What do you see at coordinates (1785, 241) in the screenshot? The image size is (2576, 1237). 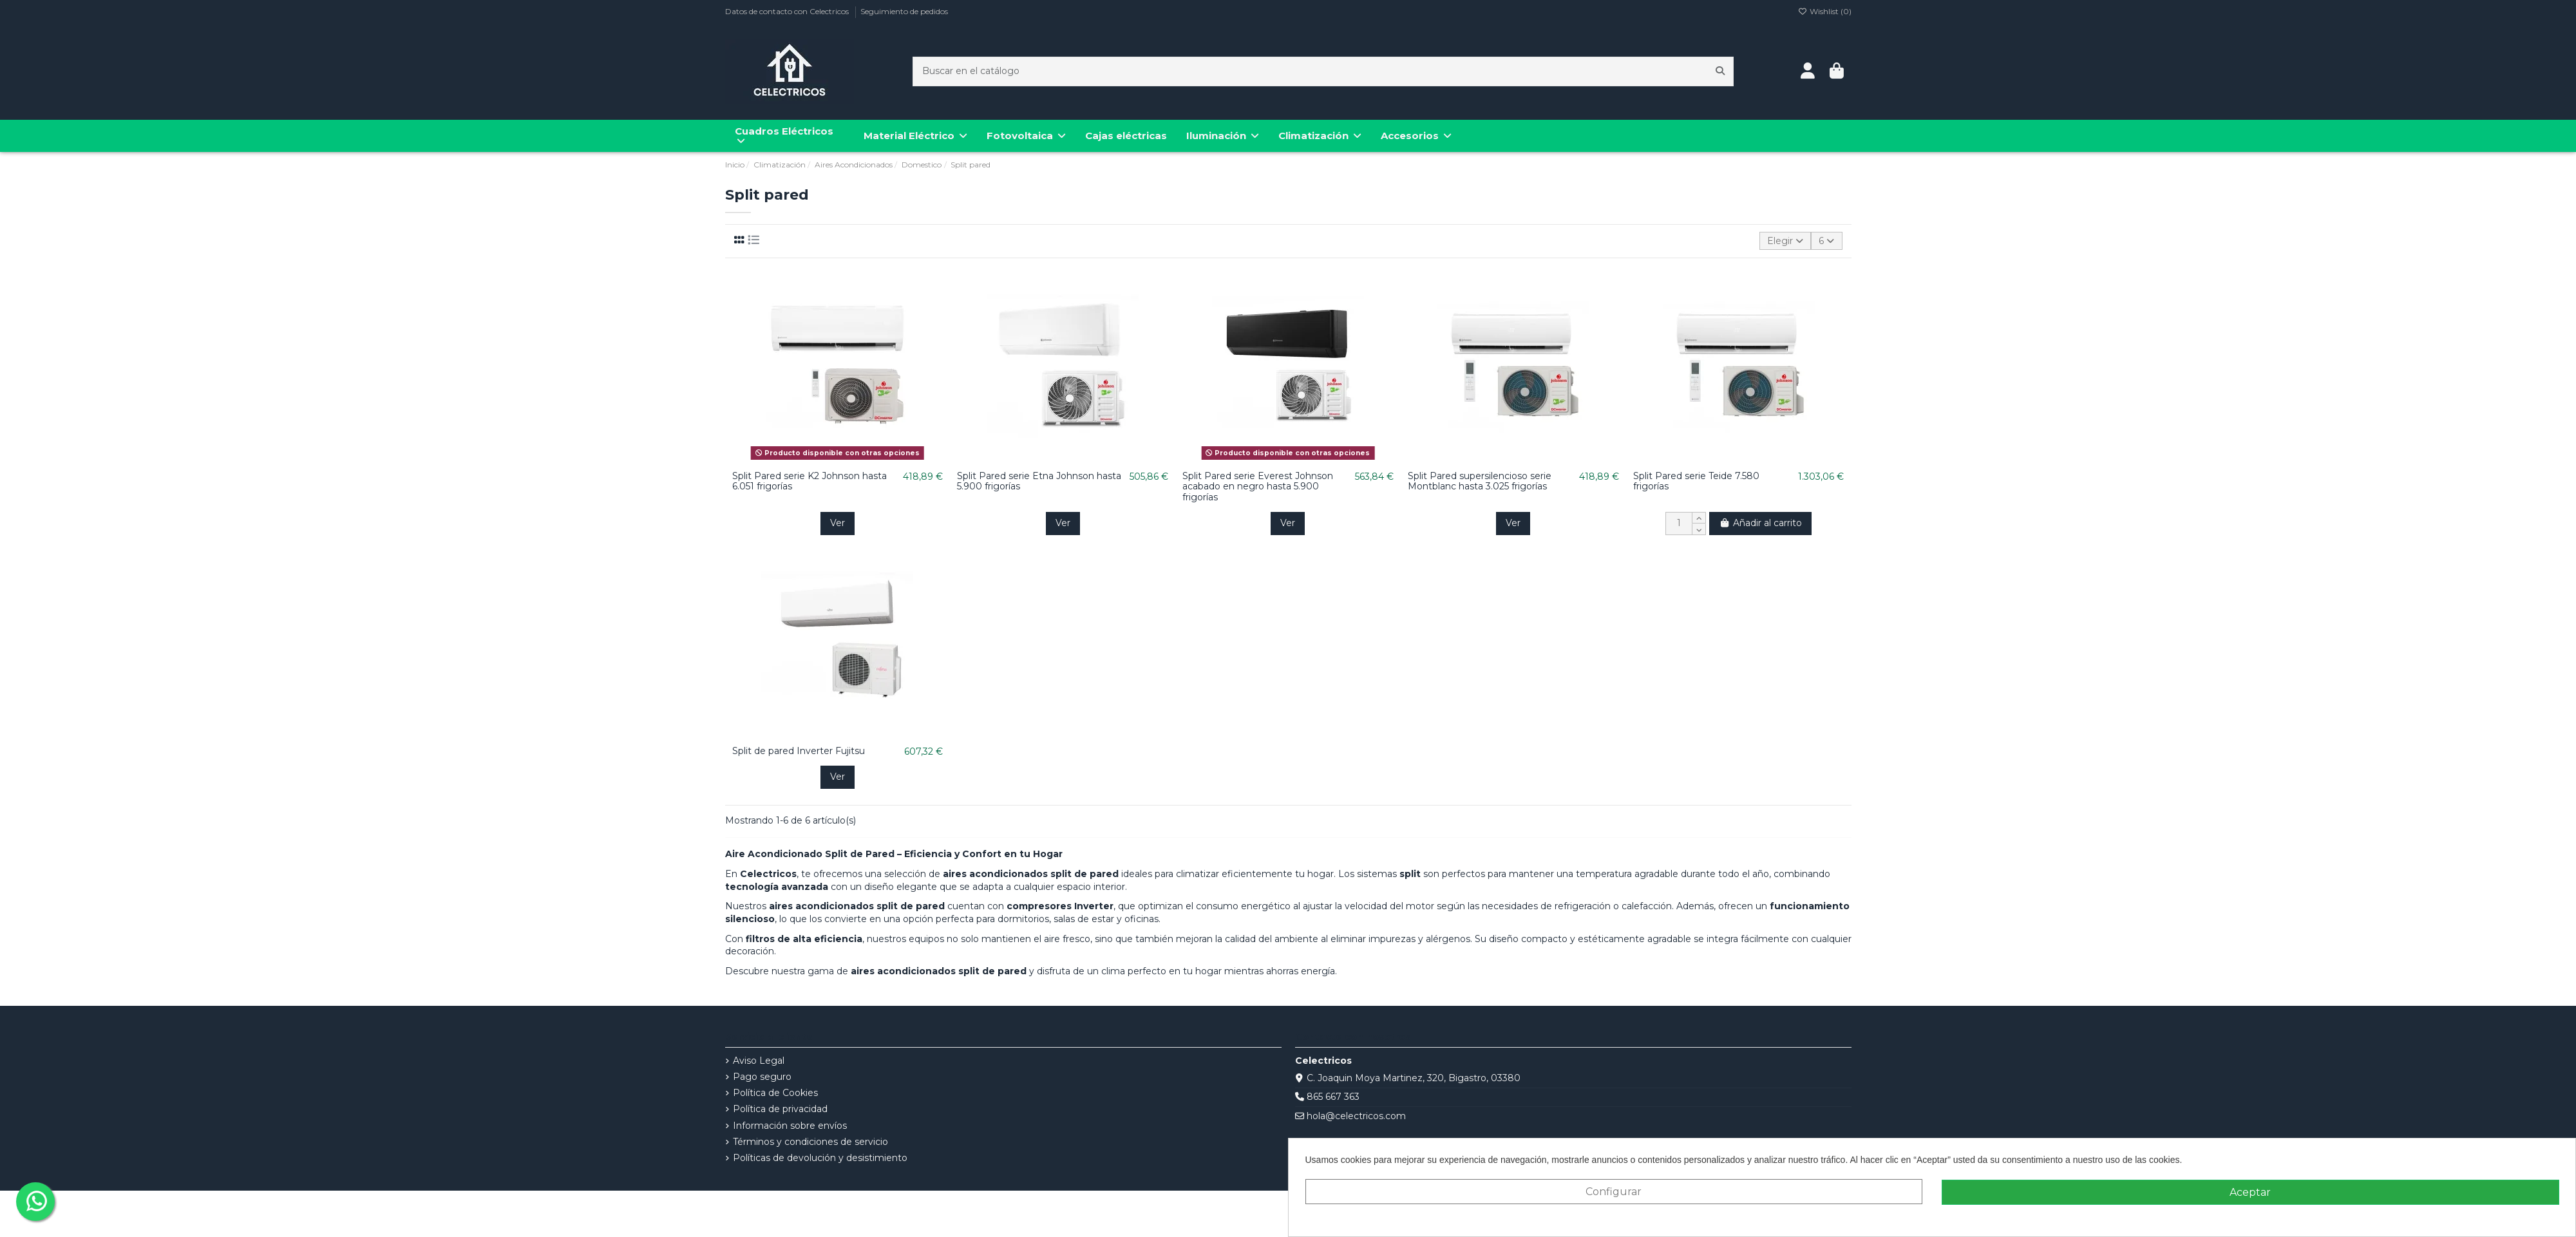 I see `[Selector Ordenar por]` at bounding box center [1785, 241].